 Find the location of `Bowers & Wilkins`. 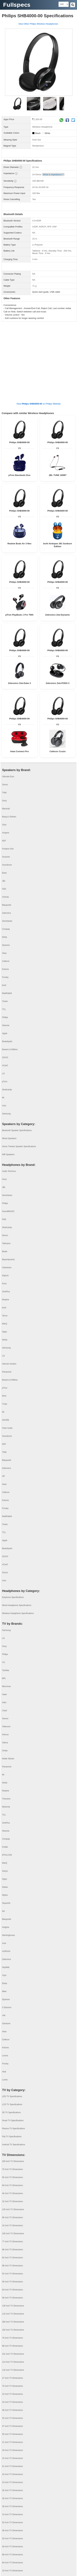

Bowers & Wilkins is located at coordinates (10, 1049).